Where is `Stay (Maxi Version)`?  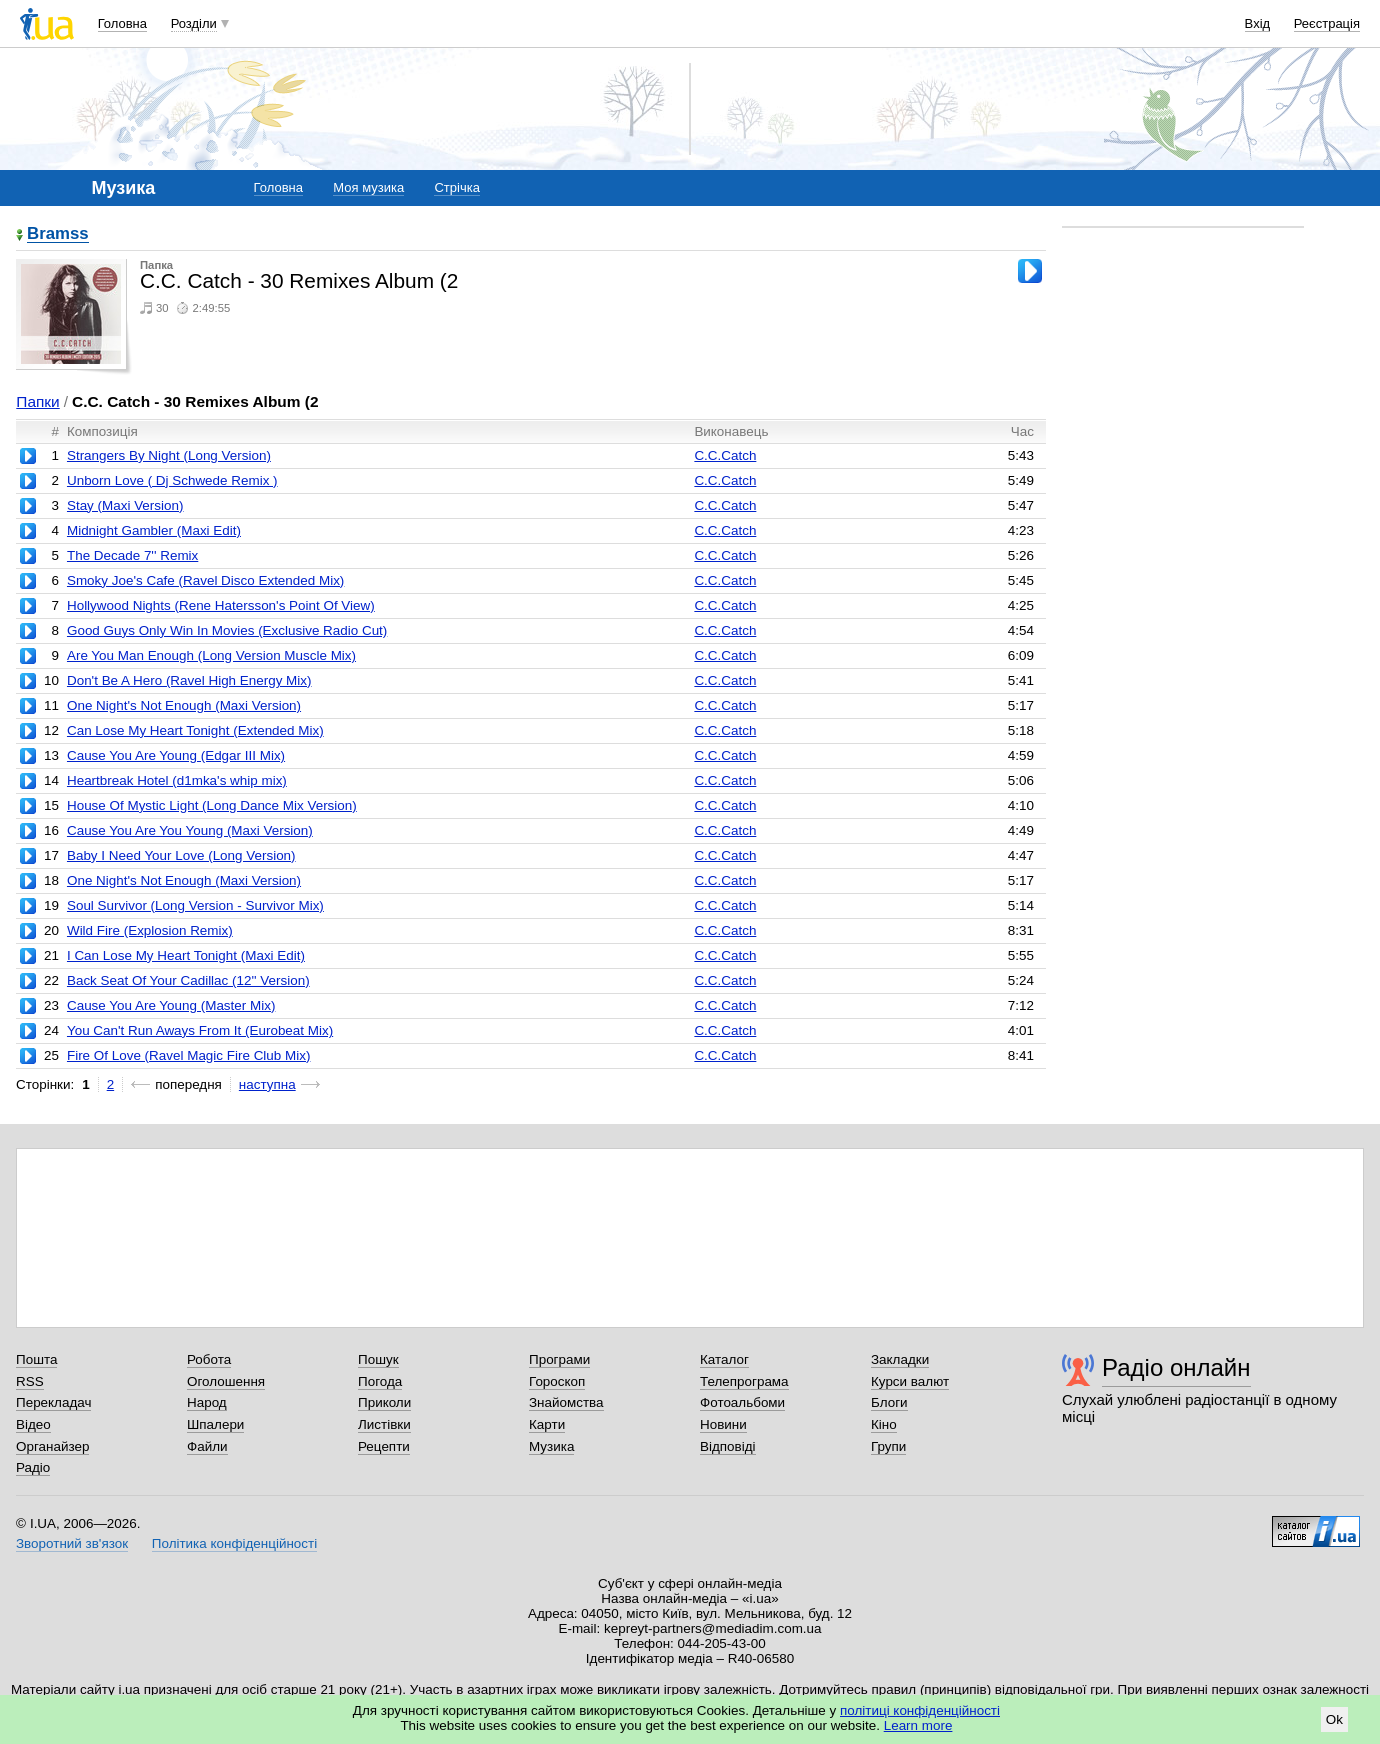
Stay (Maxi Version) is located at coordinates (125, 505).